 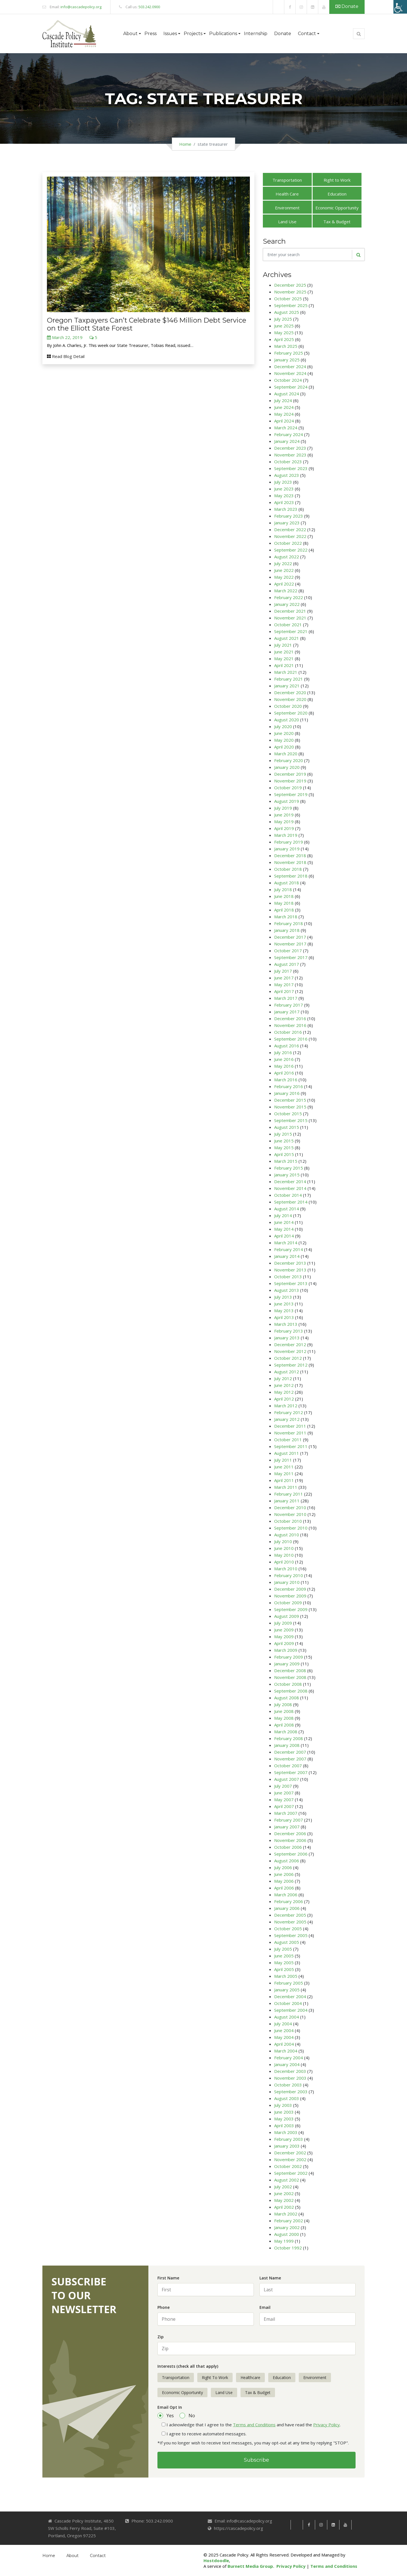 What do you see at coordinates (290, 1263) in the screenshot?
I see `December 2013` at bounding box center [290, 1263].